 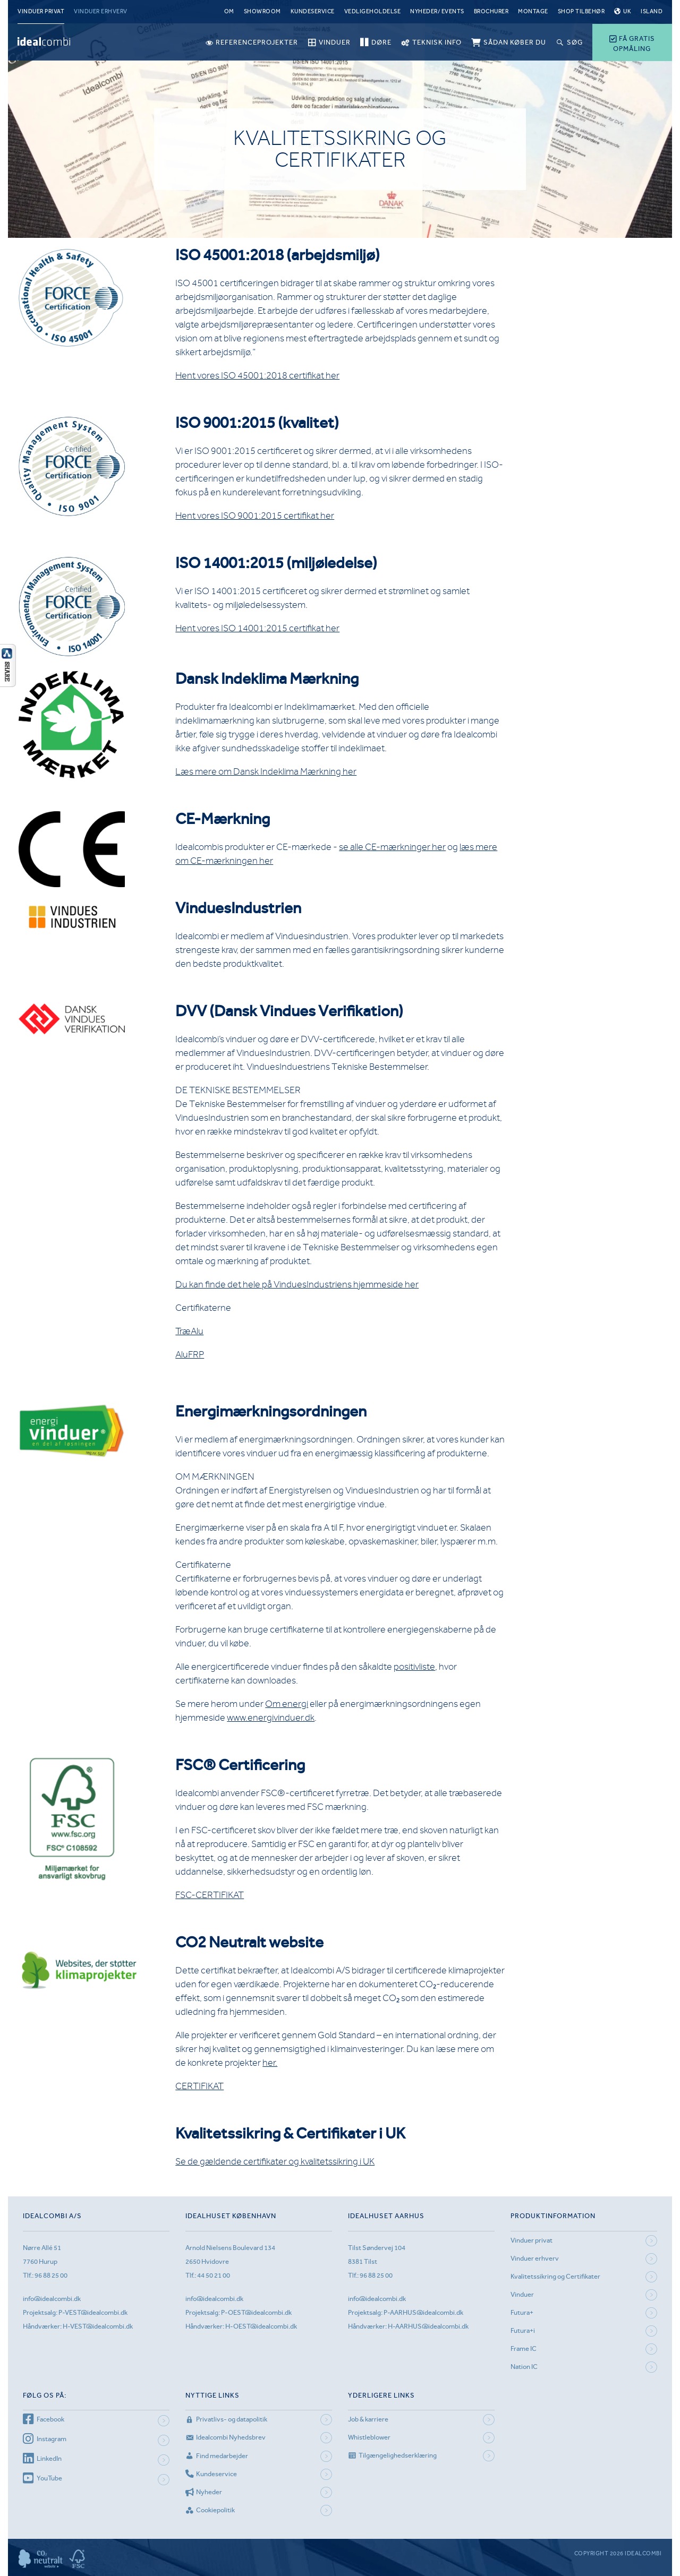 I want to click on AluFRP, so click(x=189, y=1354).